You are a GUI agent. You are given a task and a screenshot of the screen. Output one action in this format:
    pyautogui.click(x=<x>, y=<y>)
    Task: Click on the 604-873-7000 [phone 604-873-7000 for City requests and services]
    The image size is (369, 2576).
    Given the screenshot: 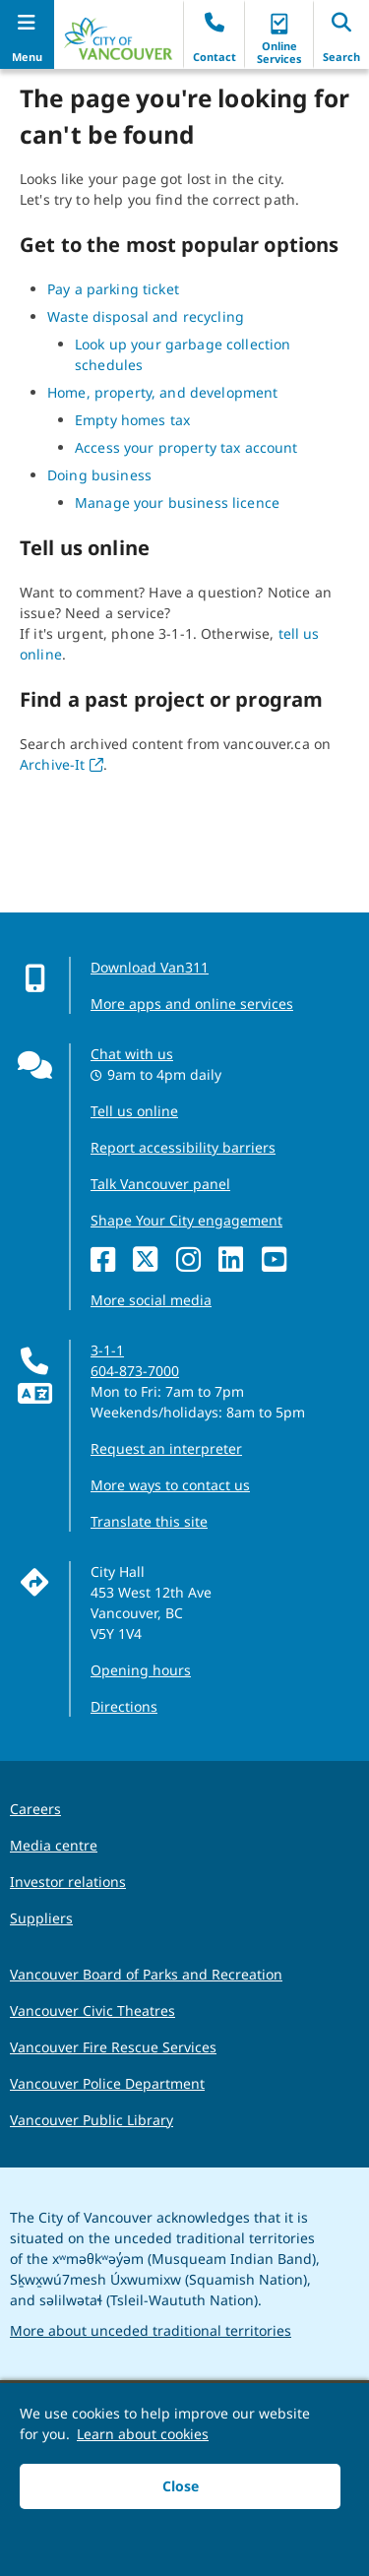 What is the action you would take?
    pyautogui.click(x=135, y=1370)
    